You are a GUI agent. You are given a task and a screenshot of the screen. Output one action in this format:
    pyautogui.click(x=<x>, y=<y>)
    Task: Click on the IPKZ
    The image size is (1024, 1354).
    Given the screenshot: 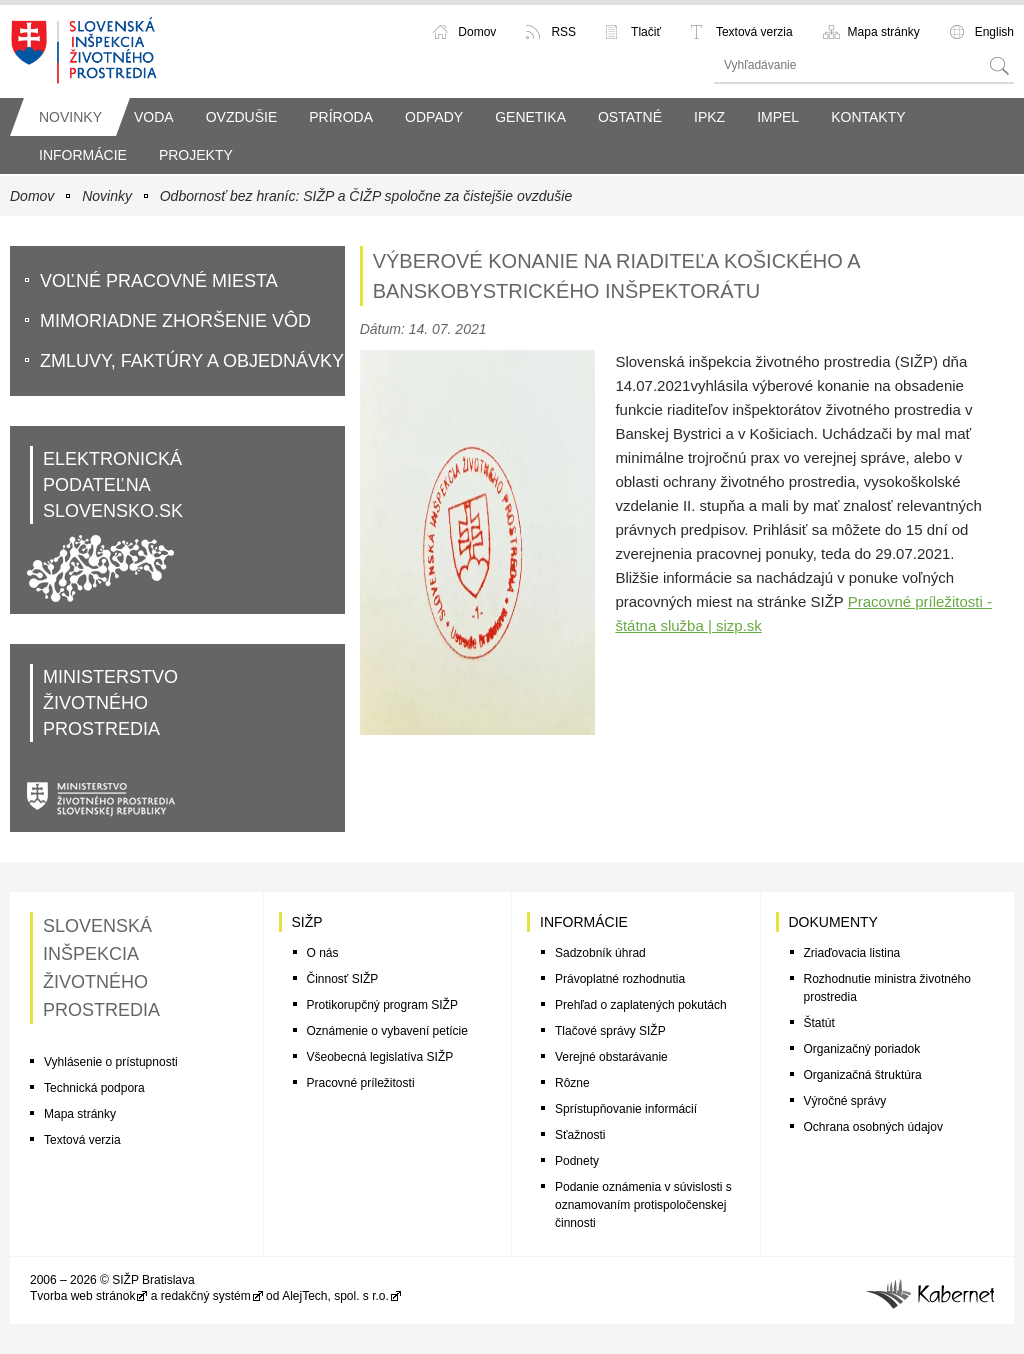 What is the action you would take?
    pyautogui.click(x=709, y=117)
    